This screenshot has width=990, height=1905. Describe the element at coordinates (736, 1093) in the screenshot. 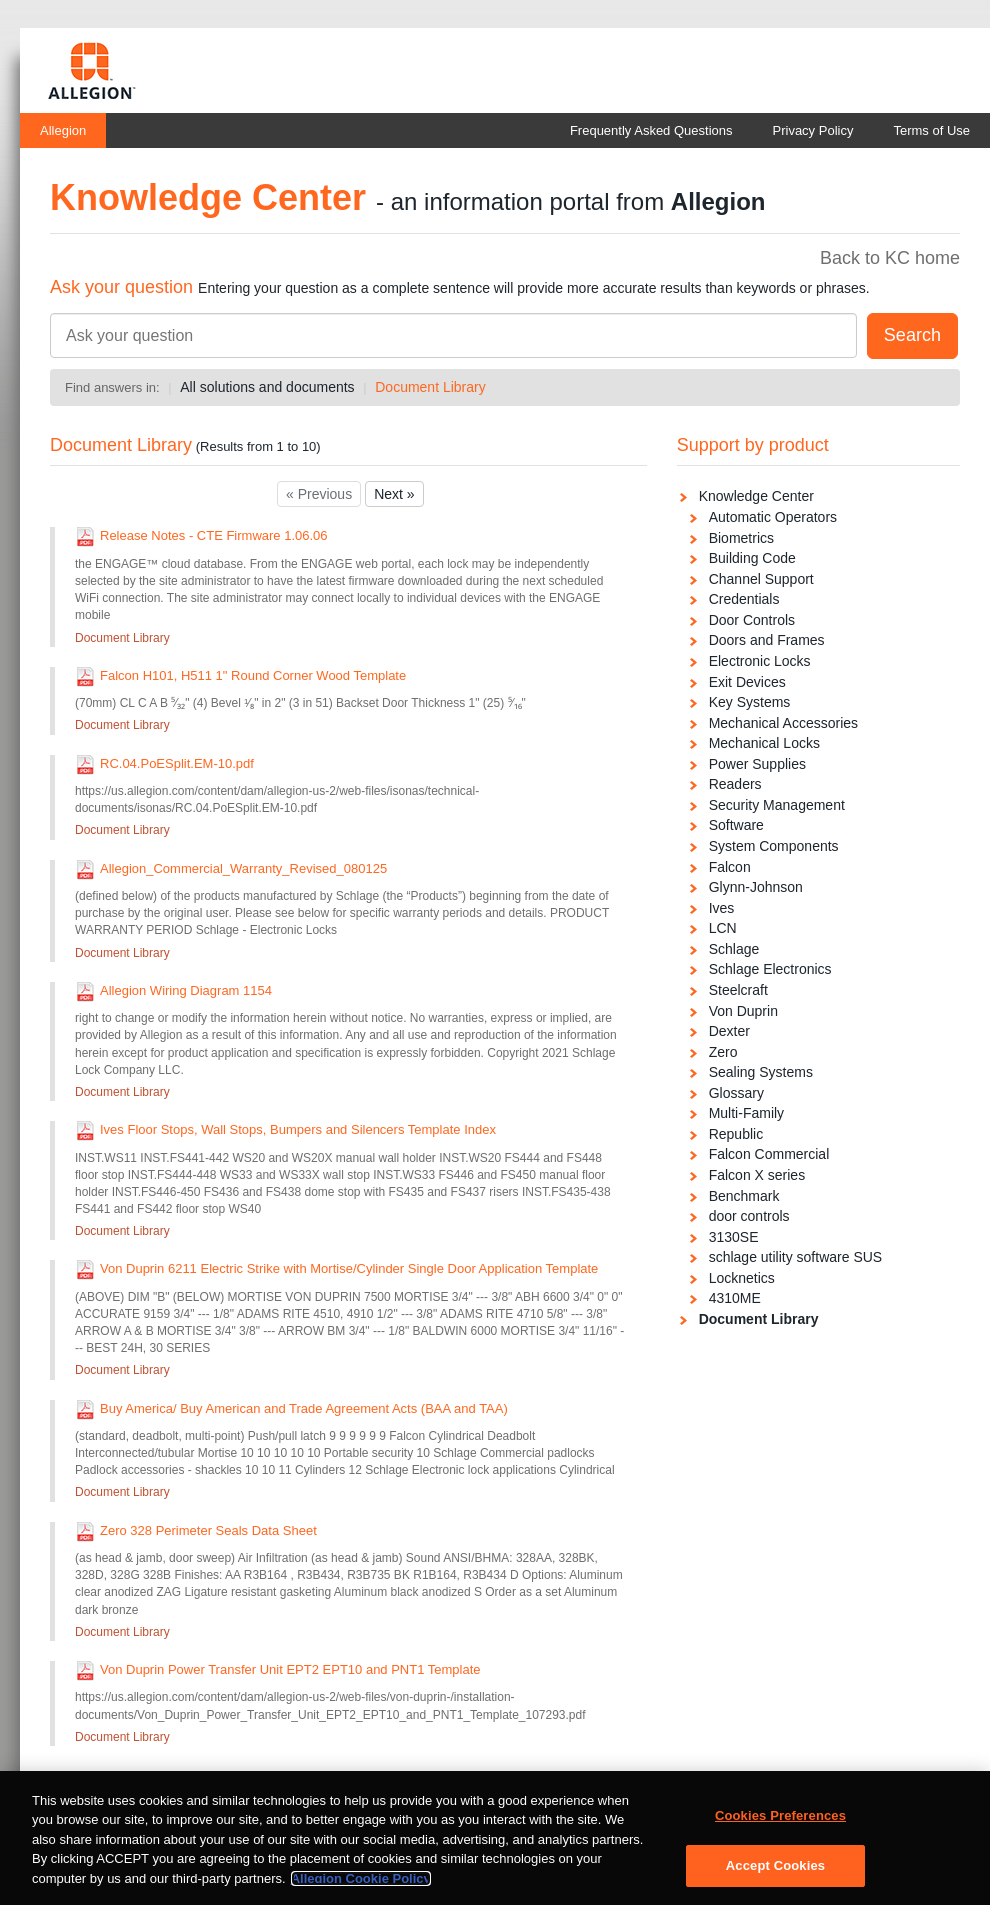

I see `Glossary` at that location.